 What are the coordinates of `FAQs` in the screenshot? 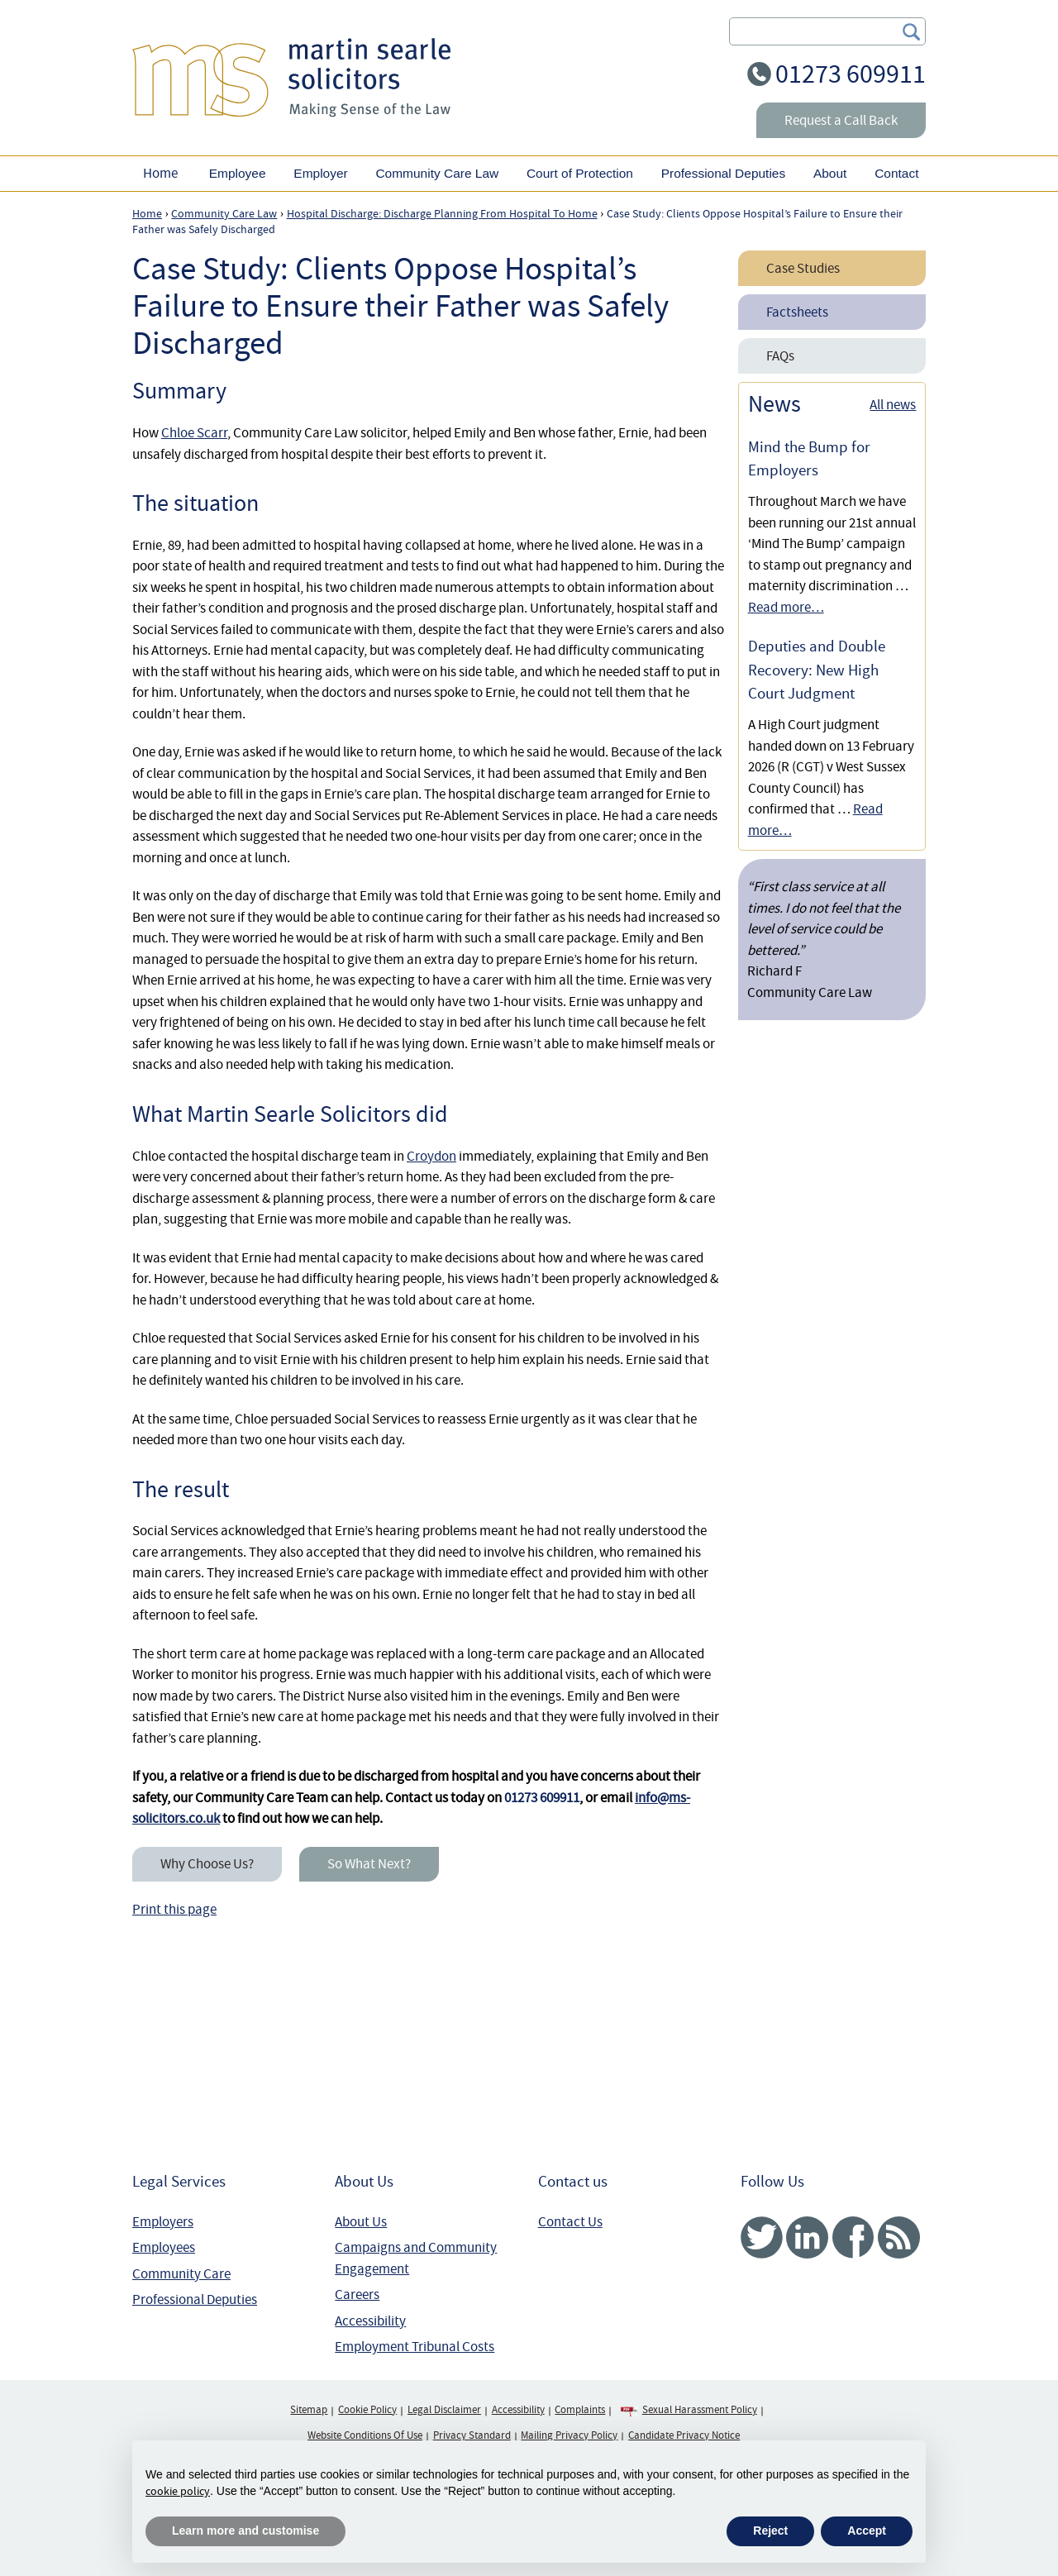 It's located at (780, 356).